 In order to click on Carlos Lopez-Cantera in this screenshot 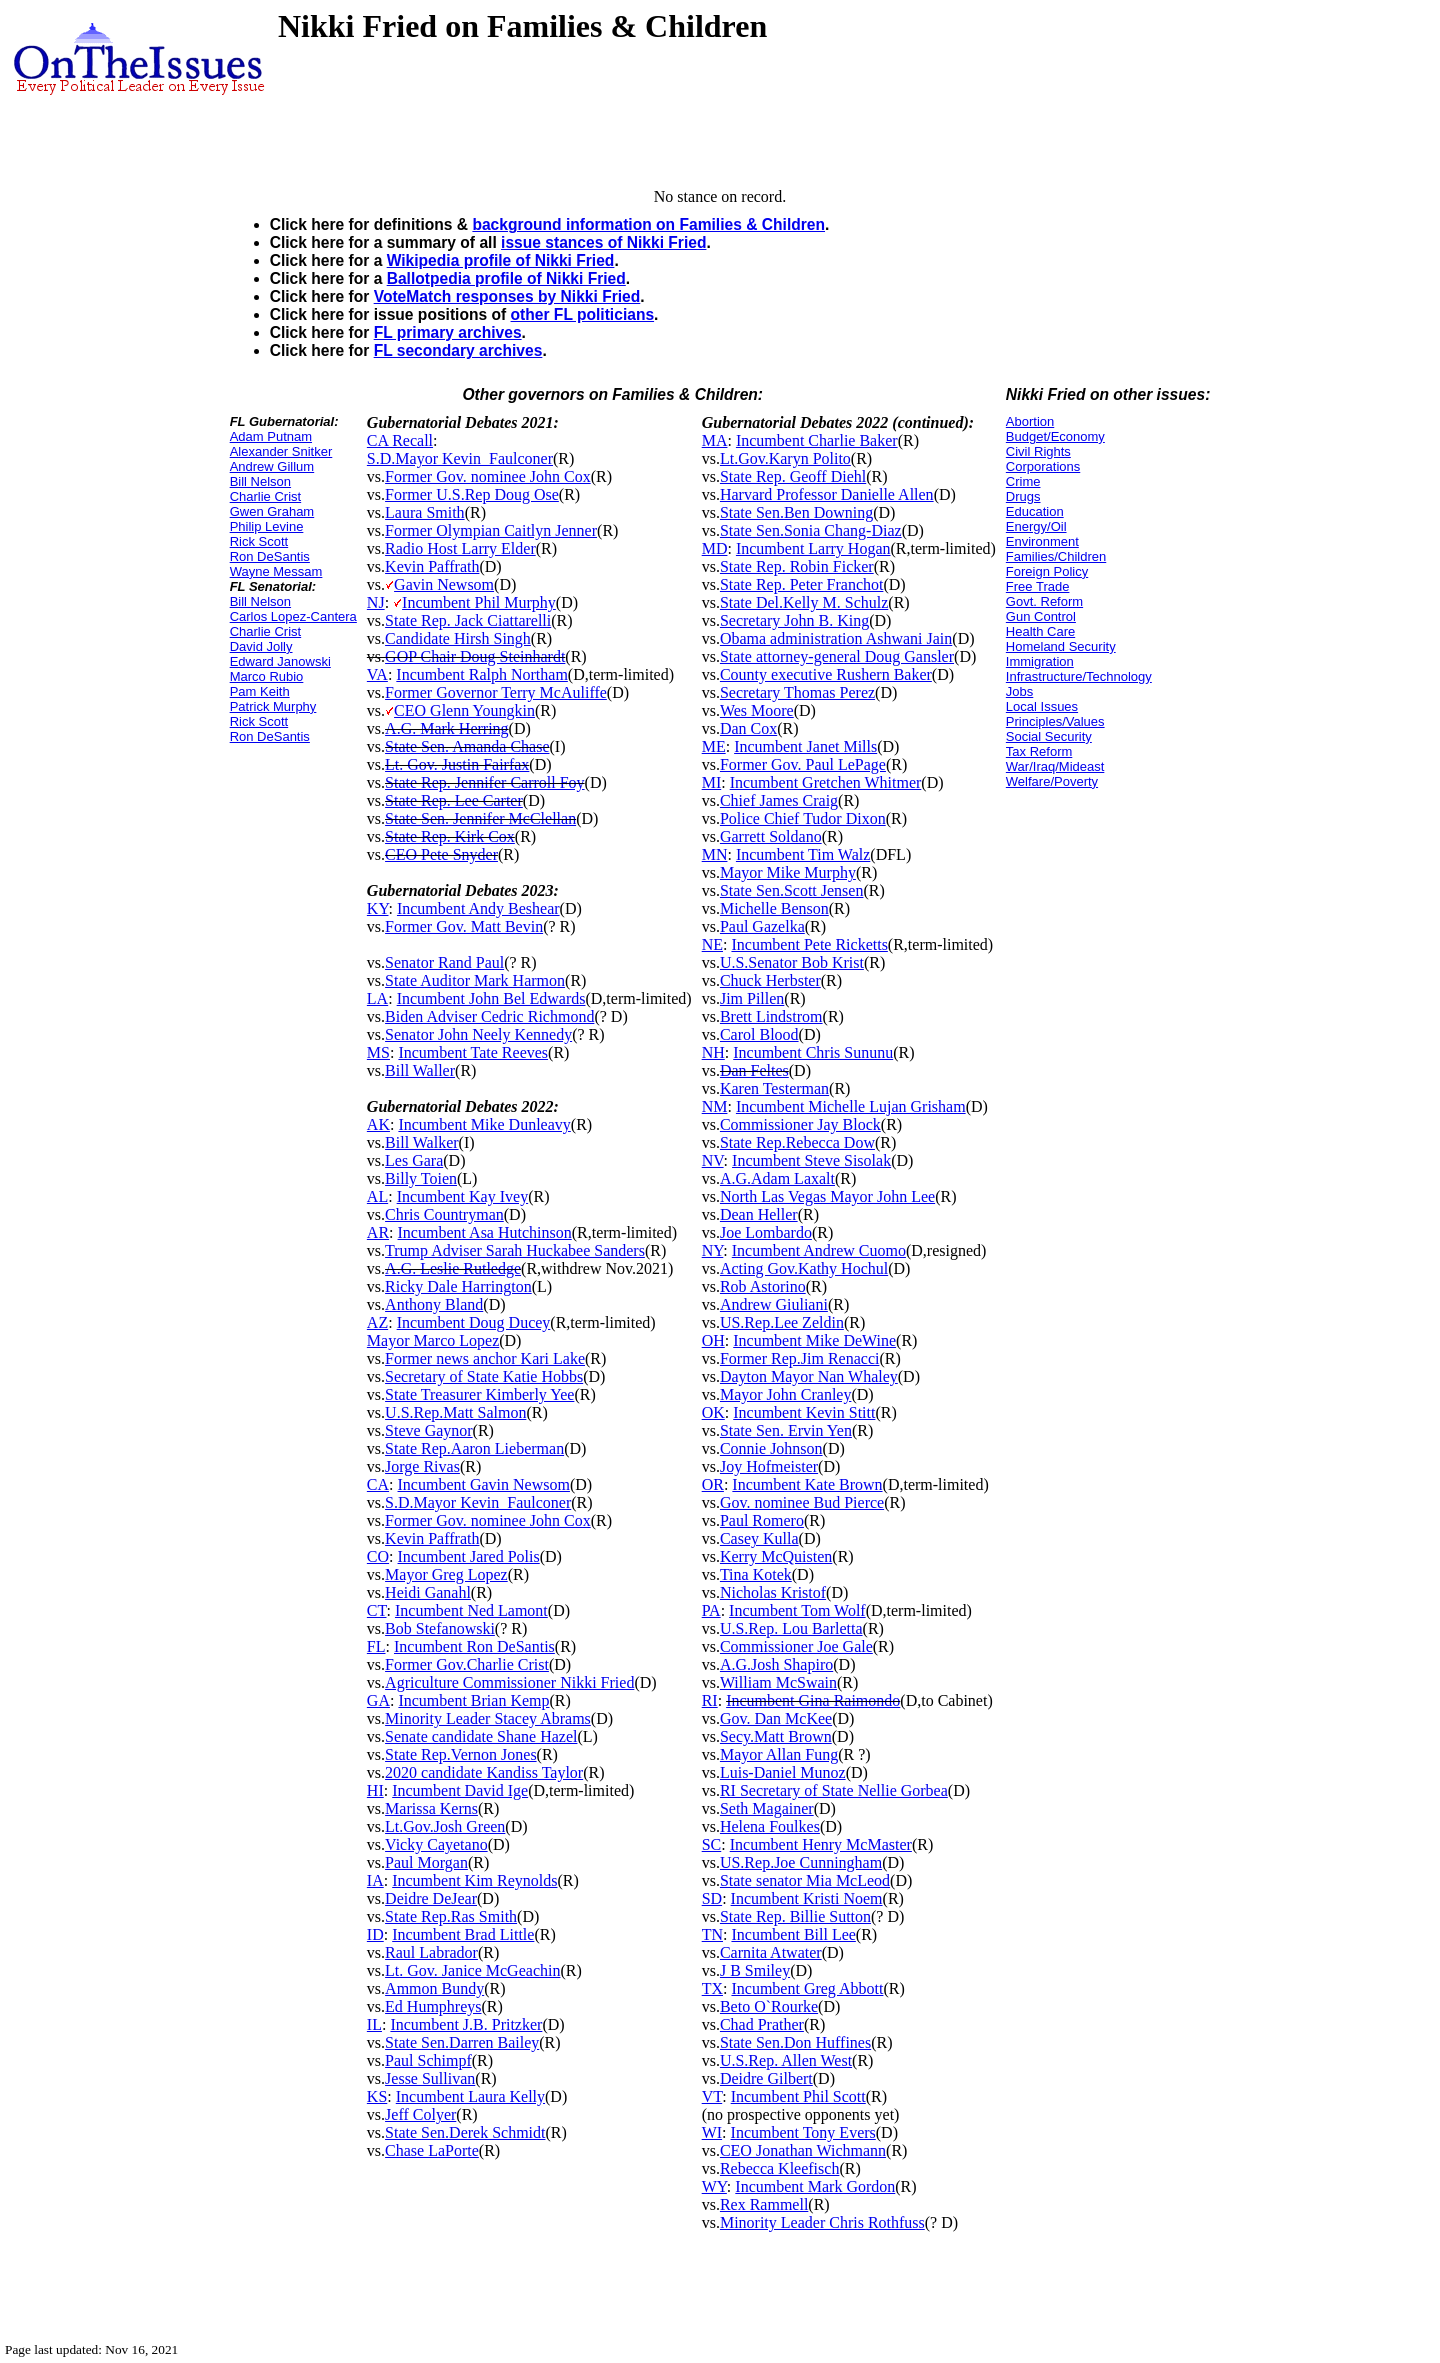, I will do `click(293, 616)`.